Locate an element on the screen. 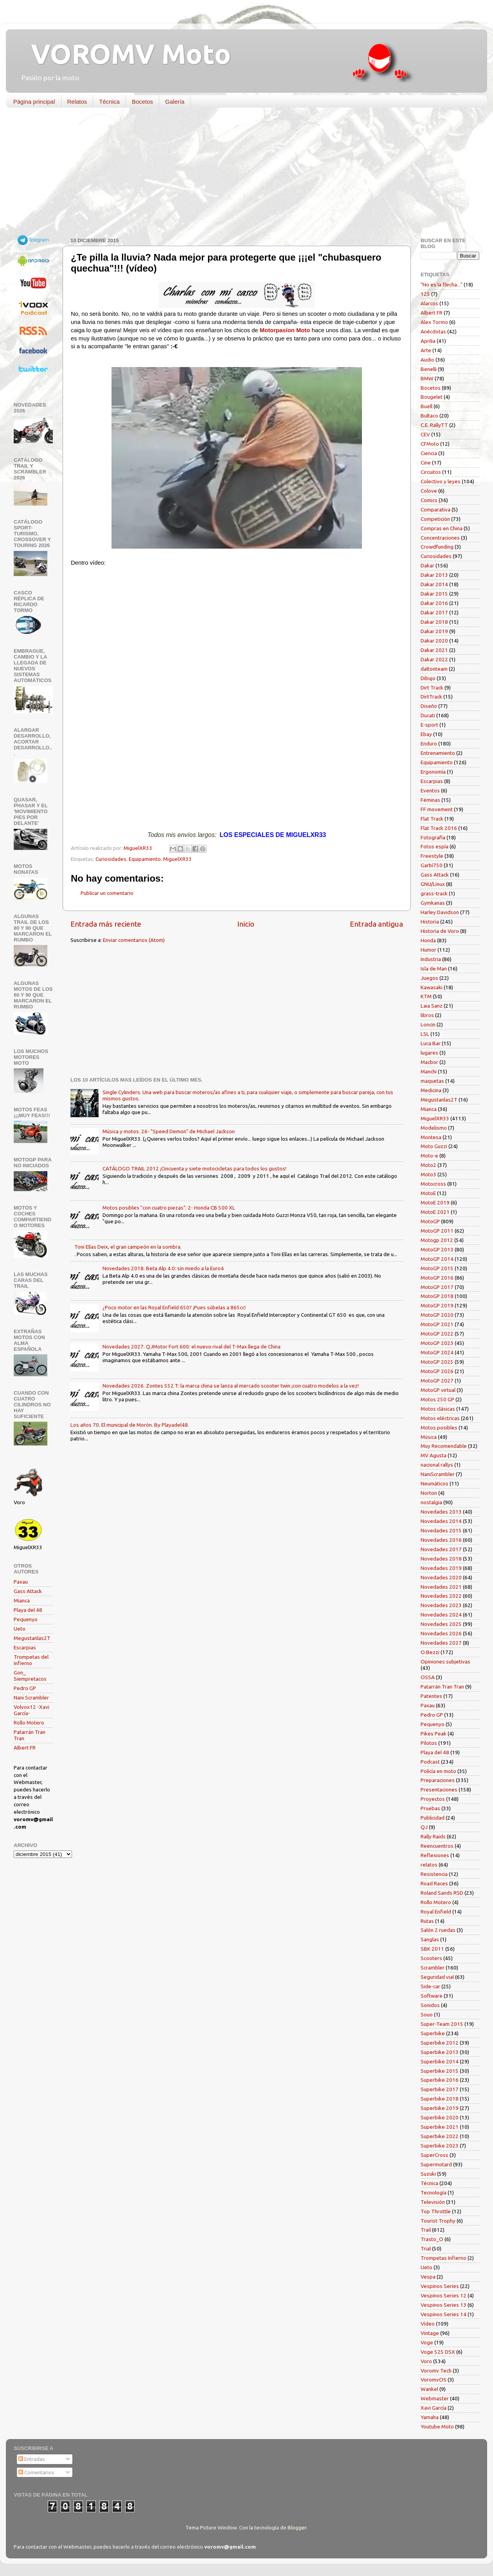 The height and width of the screenshot is (2576, 493). Freestyle is located at coordinates (432, 856).